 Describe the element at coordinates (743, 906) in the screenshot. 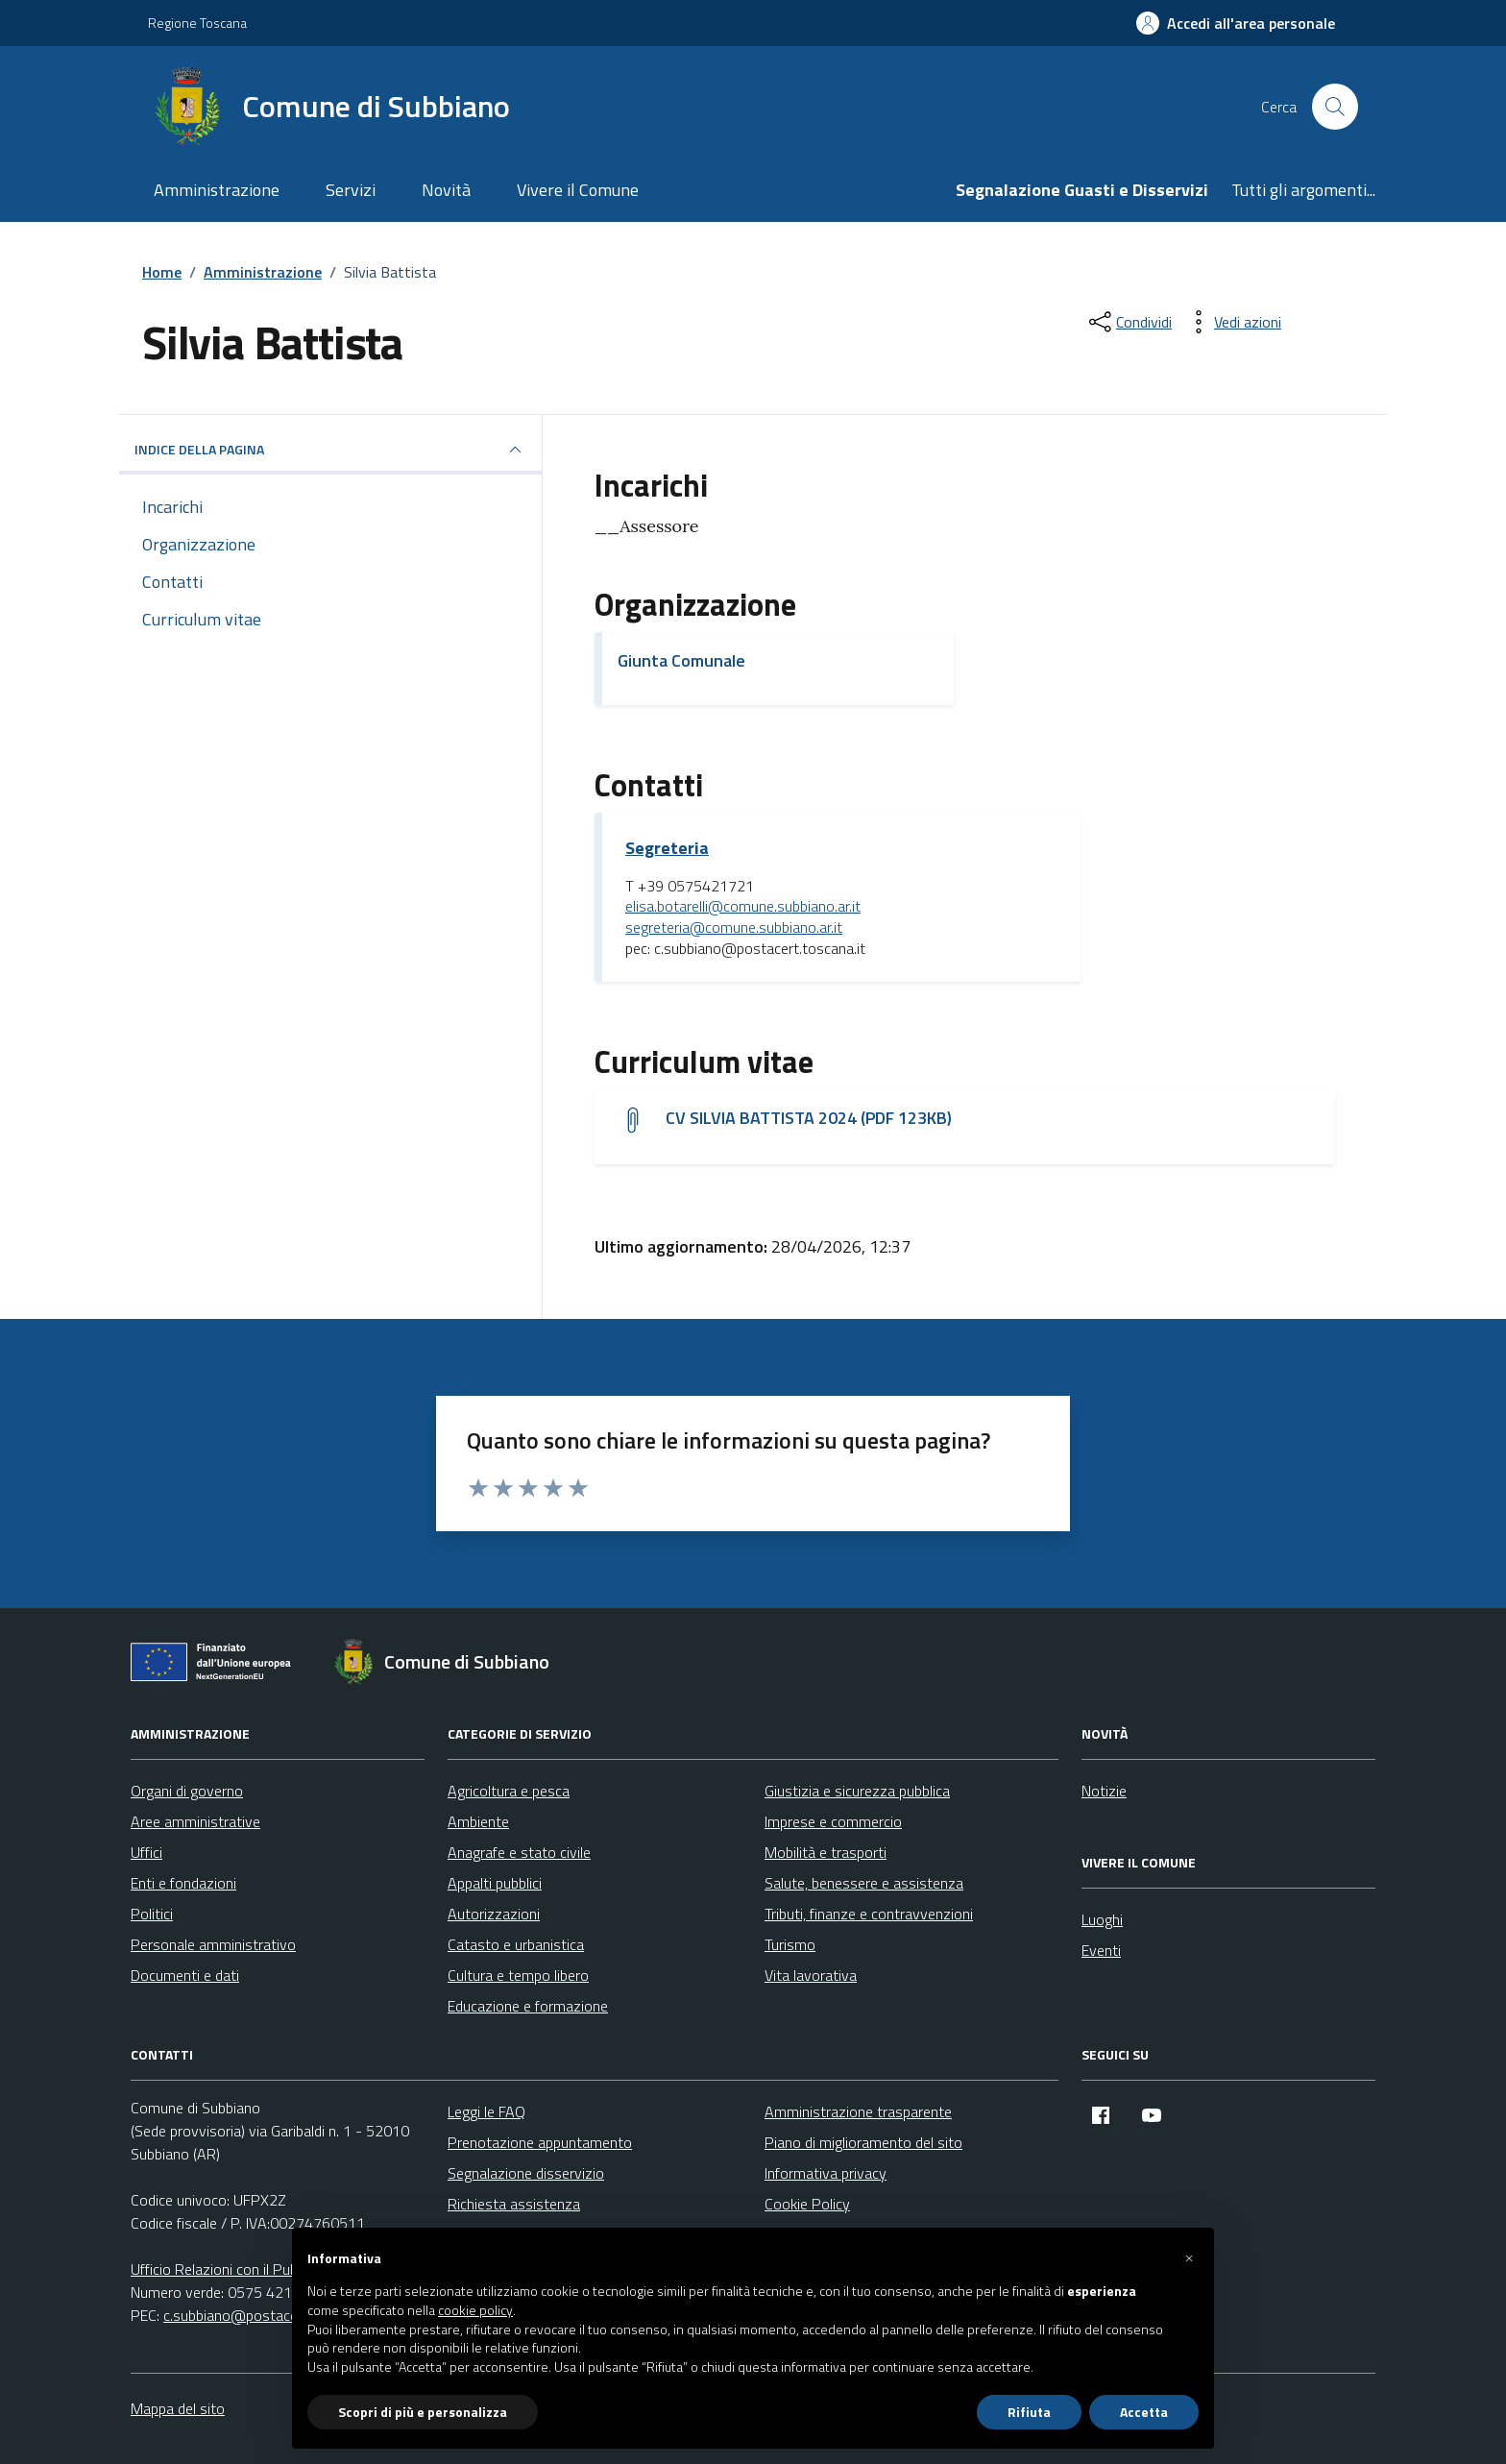

I see `elisa.botarelli@comune.subbiano.ar.it [invia un'email a elisa.botarelli@comune.subbiano.ar.it]` at that location.